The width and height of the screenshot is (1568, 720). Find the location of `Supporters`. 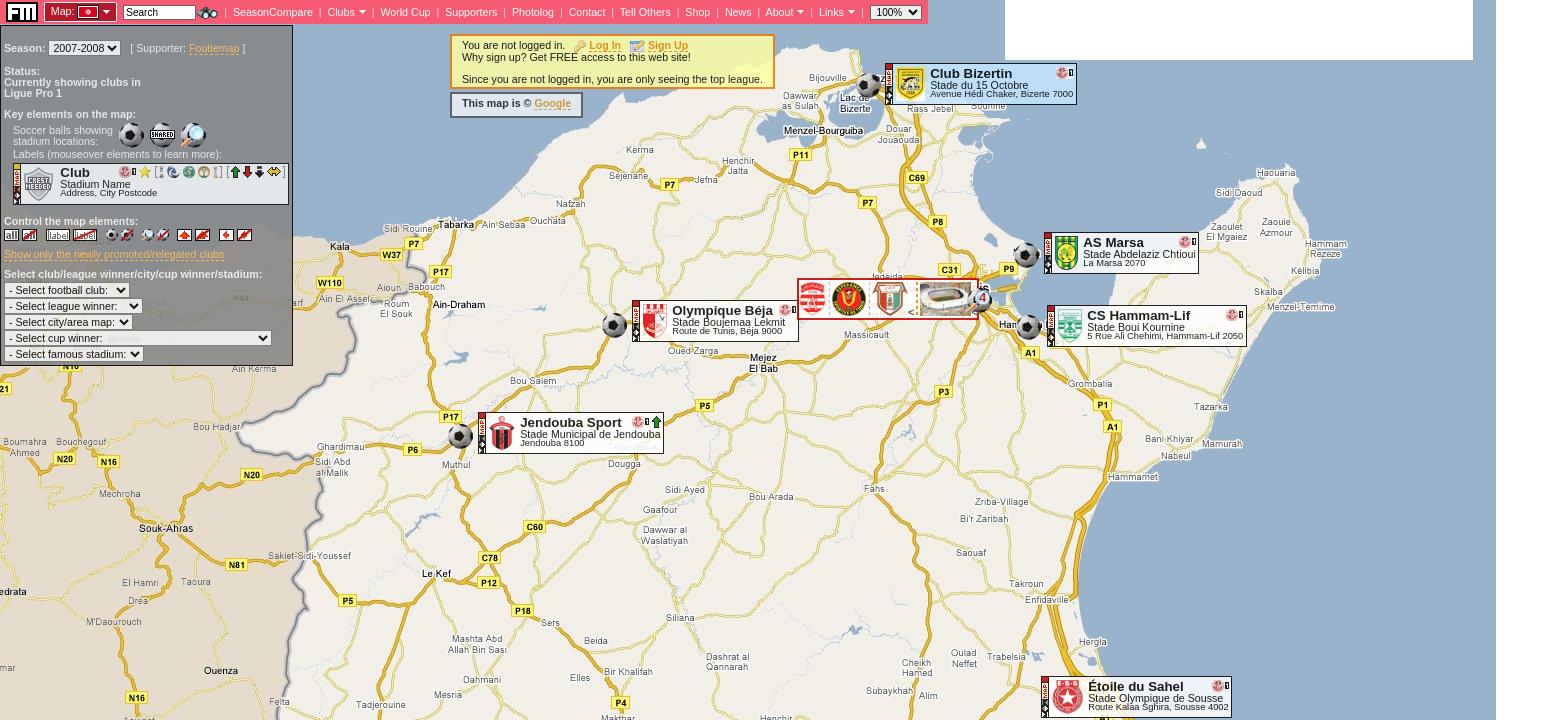

Supporters is located at coordinates (471, 12).